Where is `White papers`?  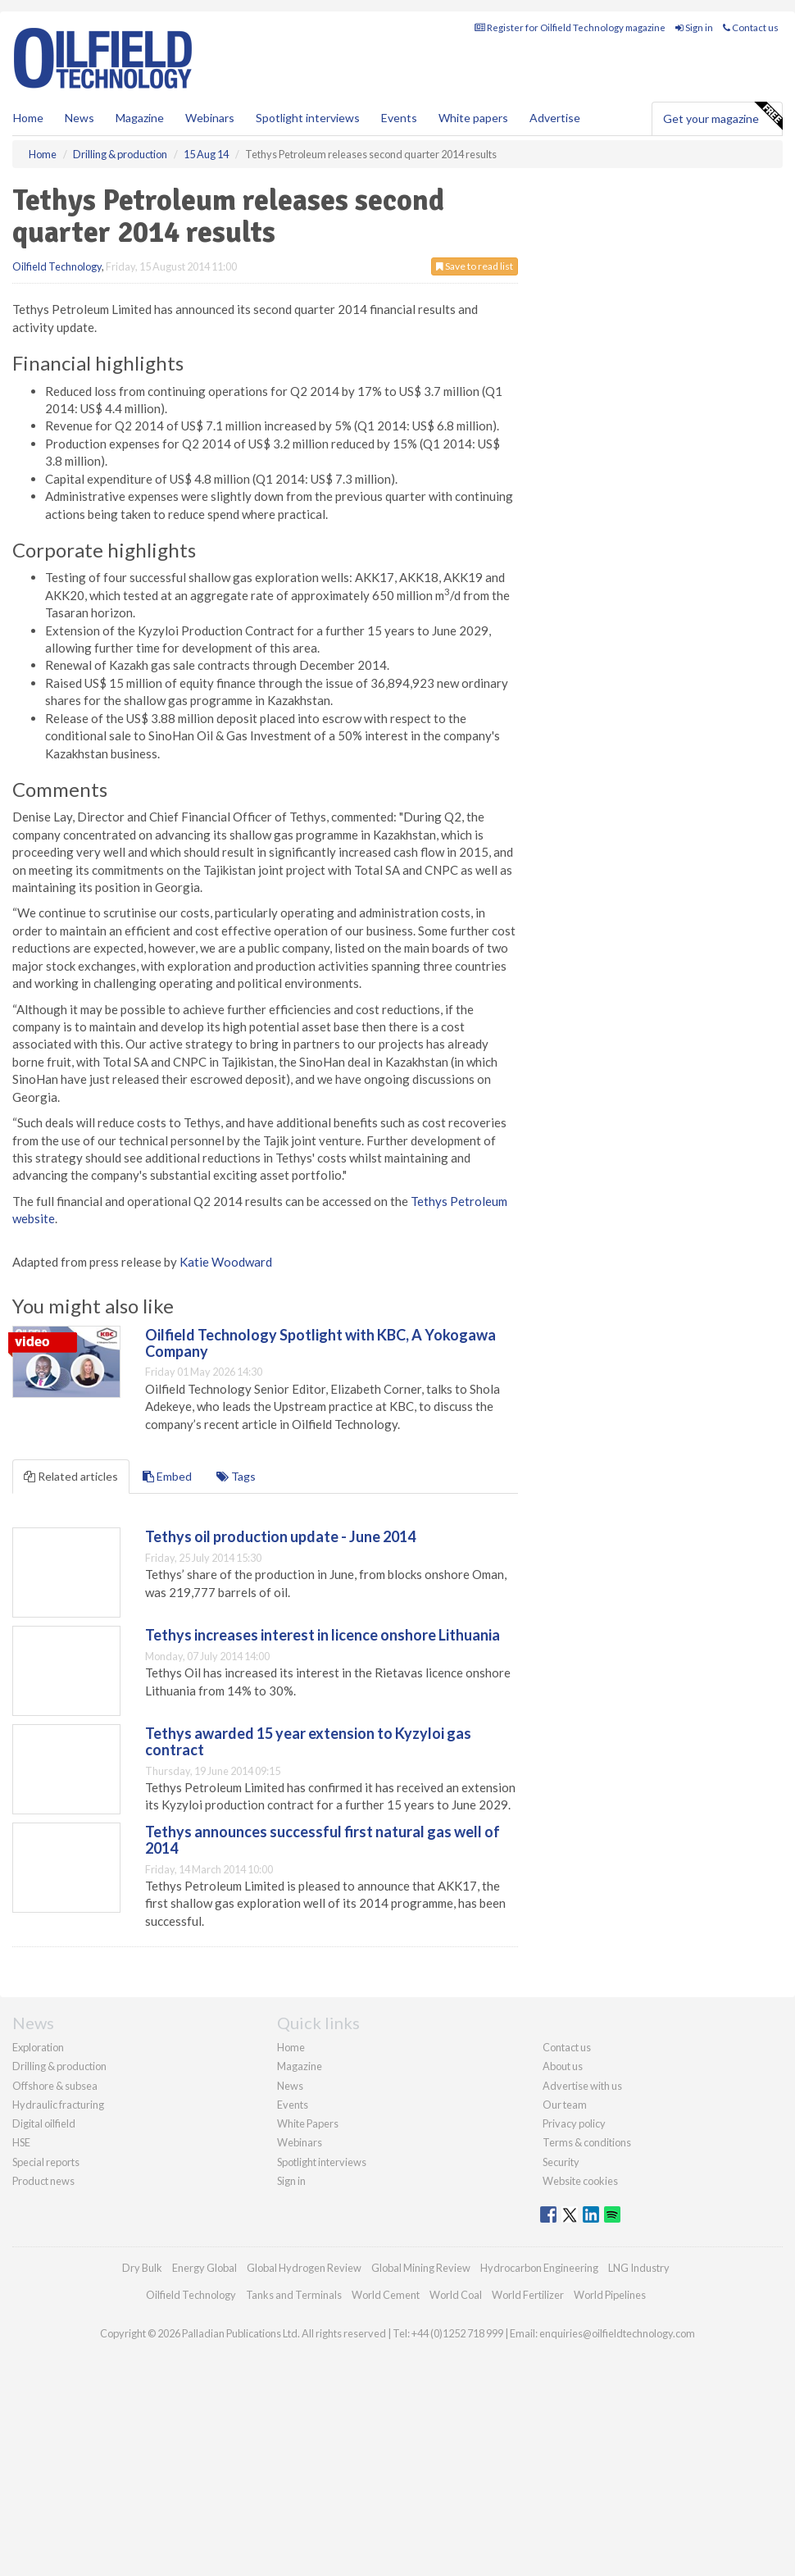 White papers is located at coordinates (473, 118).